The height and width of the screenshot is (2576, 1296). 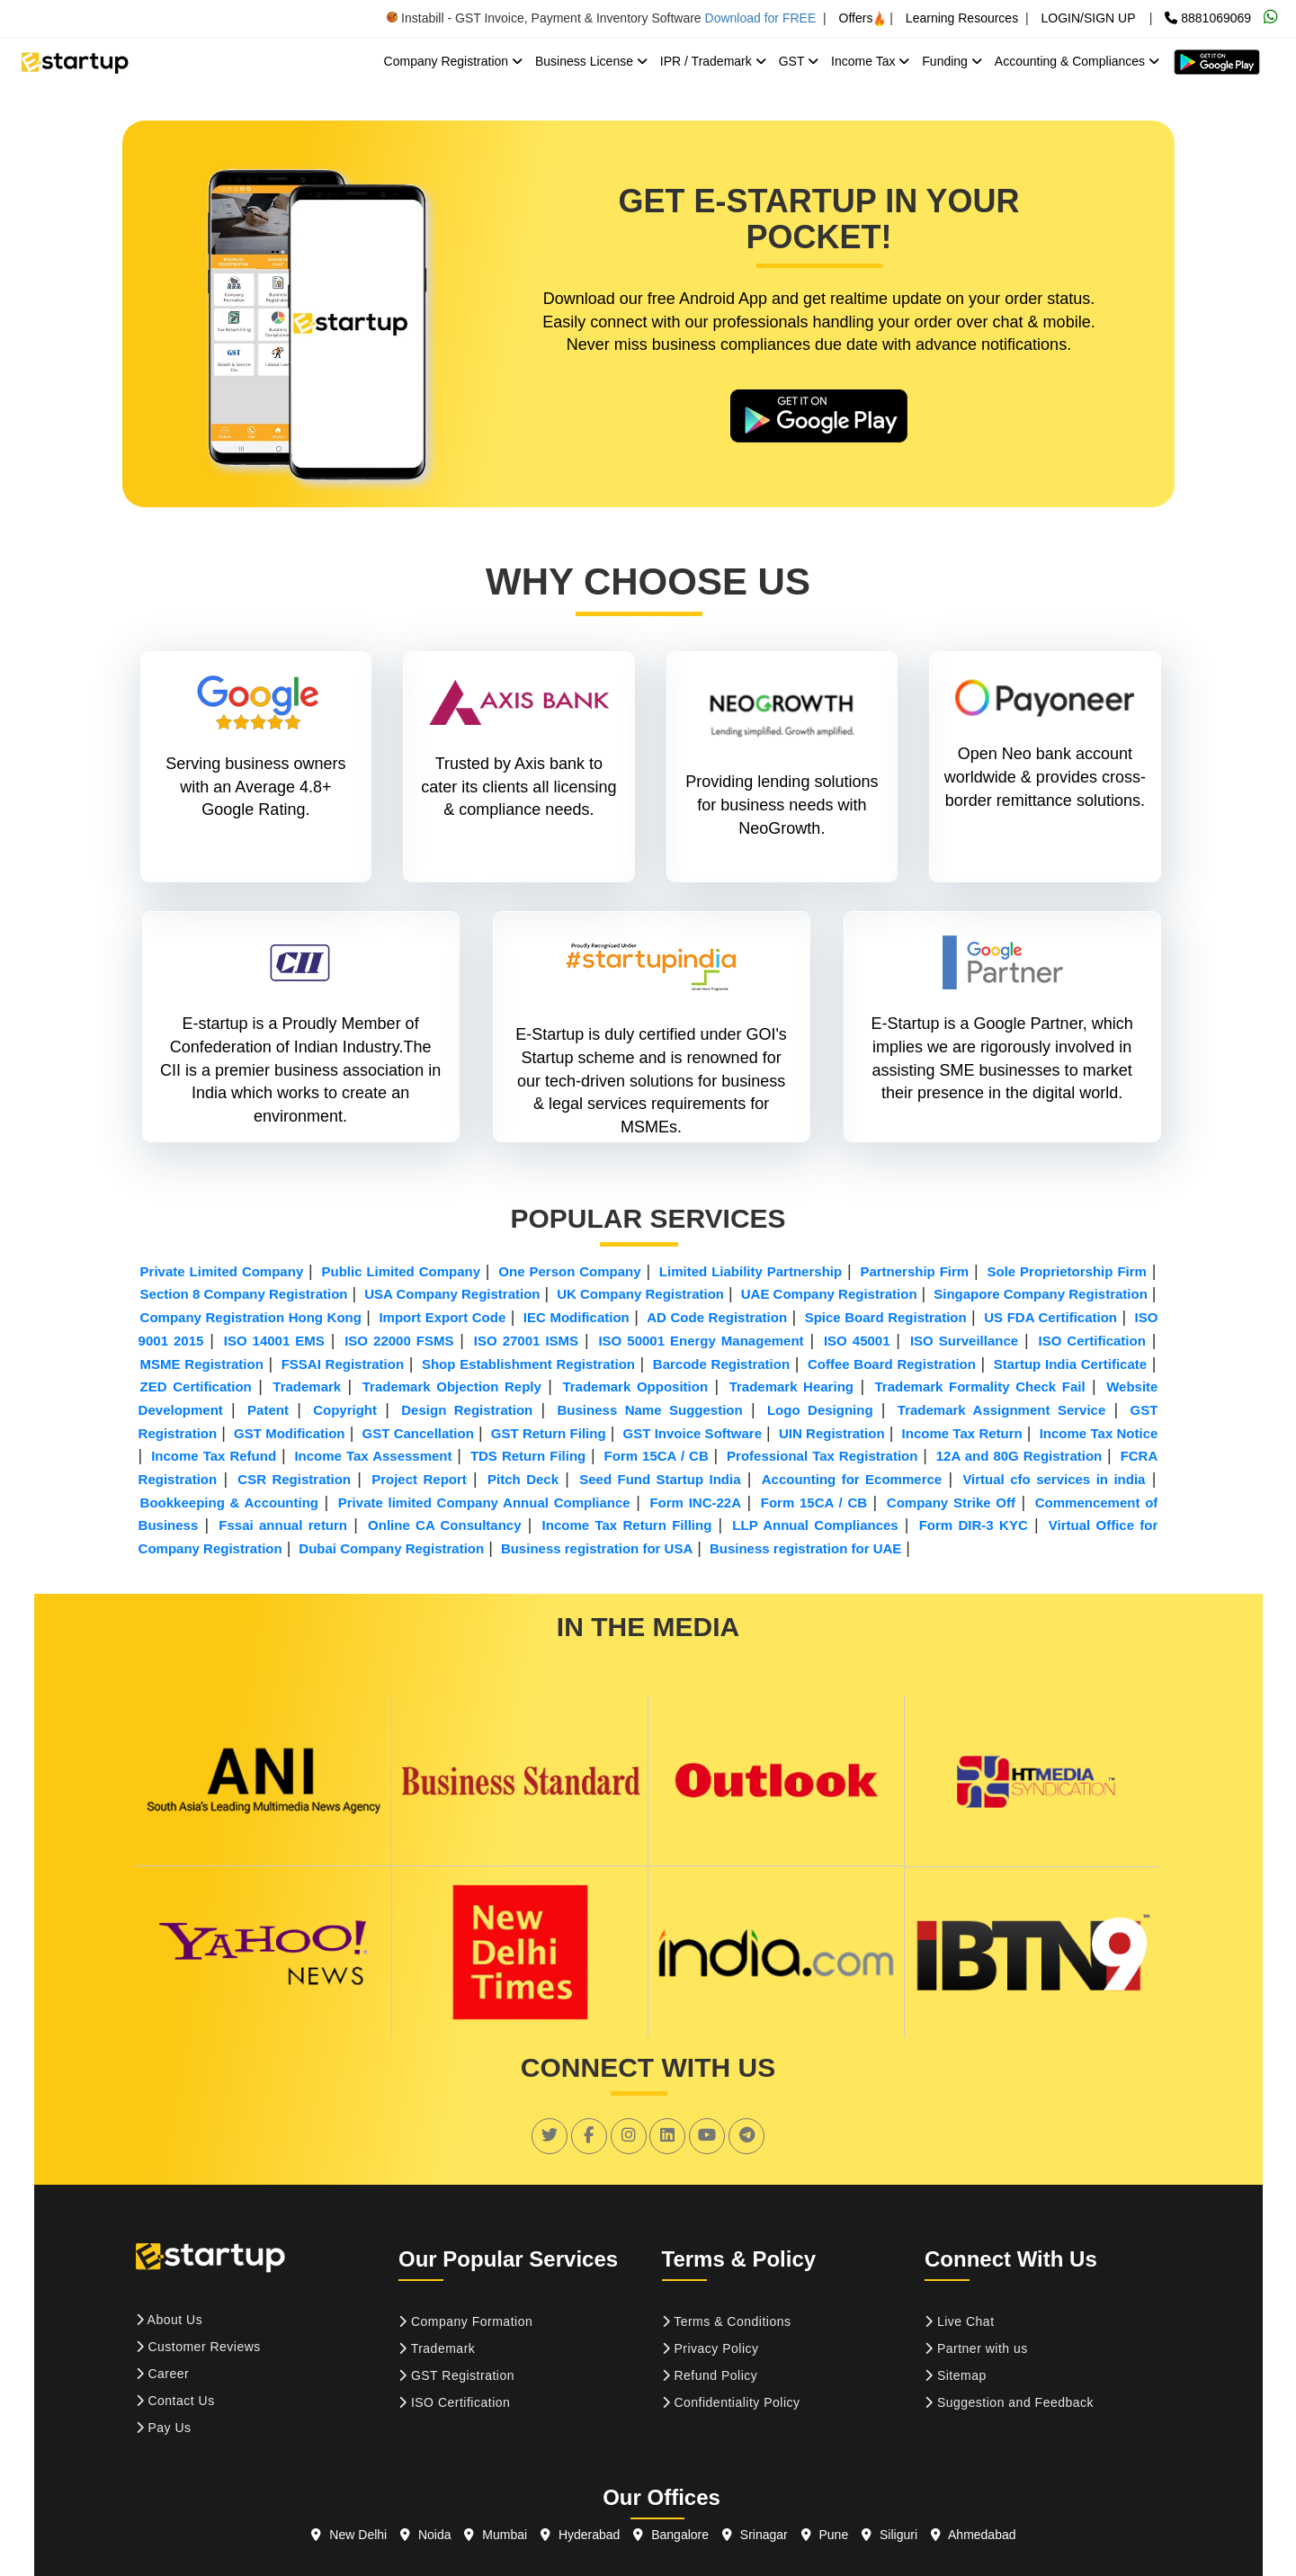 What do you see at coordinates (892, 1364) in the screenshot?
I see `Coffee Board Registration` at bounding box center [892, 1364].